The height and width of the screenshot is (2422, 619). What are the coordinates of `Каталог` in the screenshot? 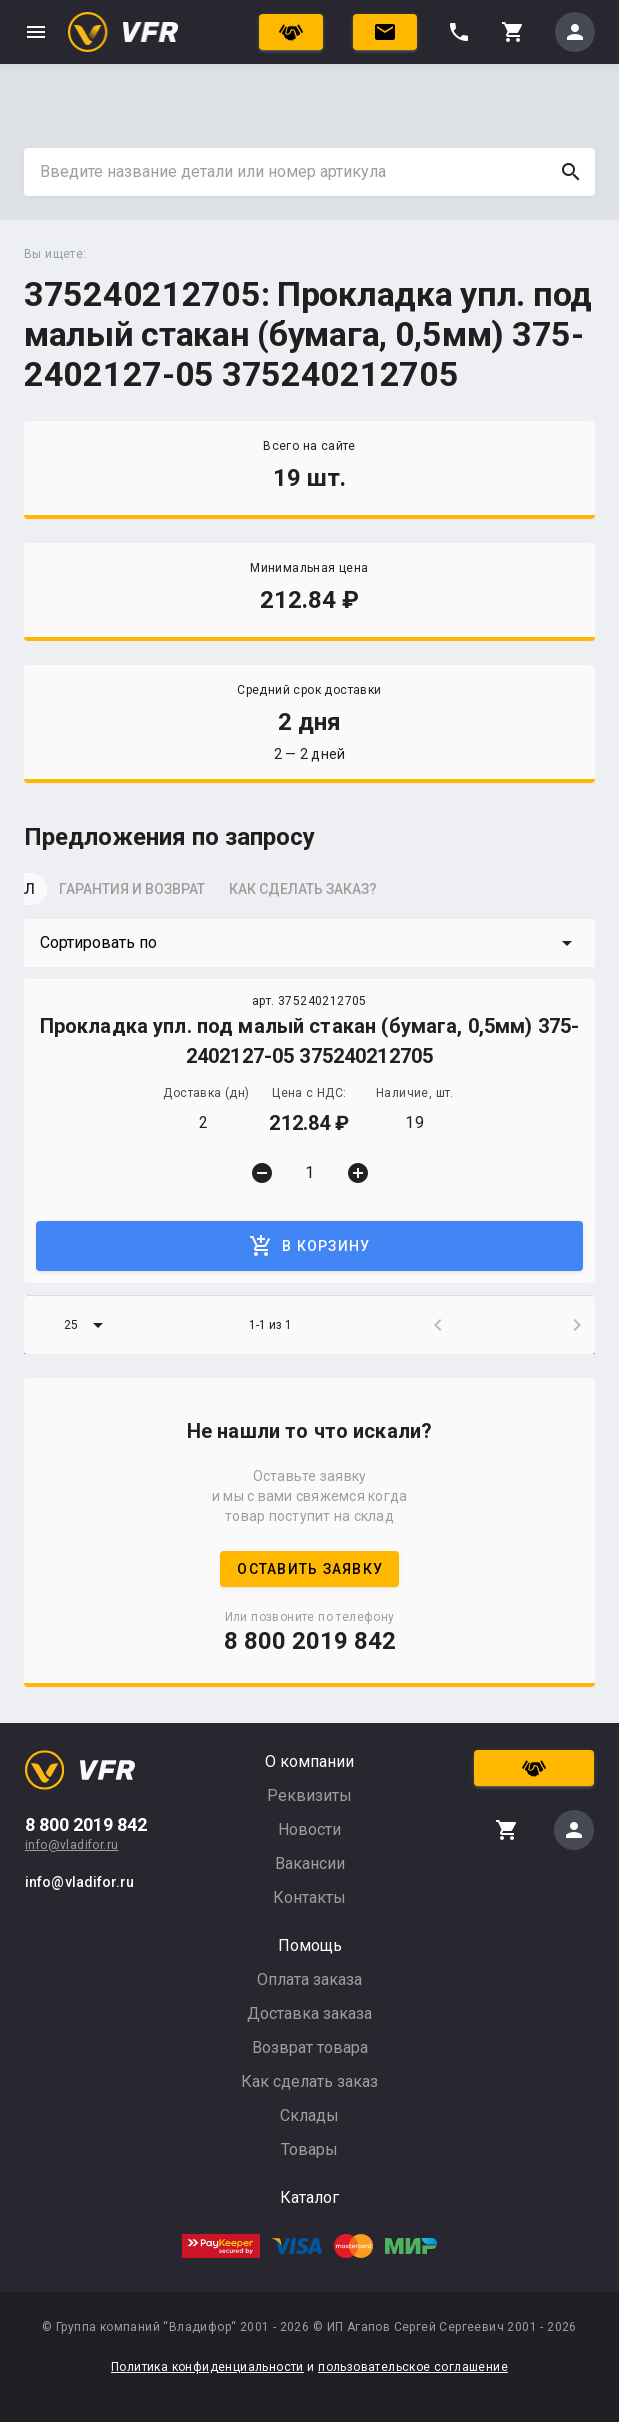 It's located at (309, 2197).